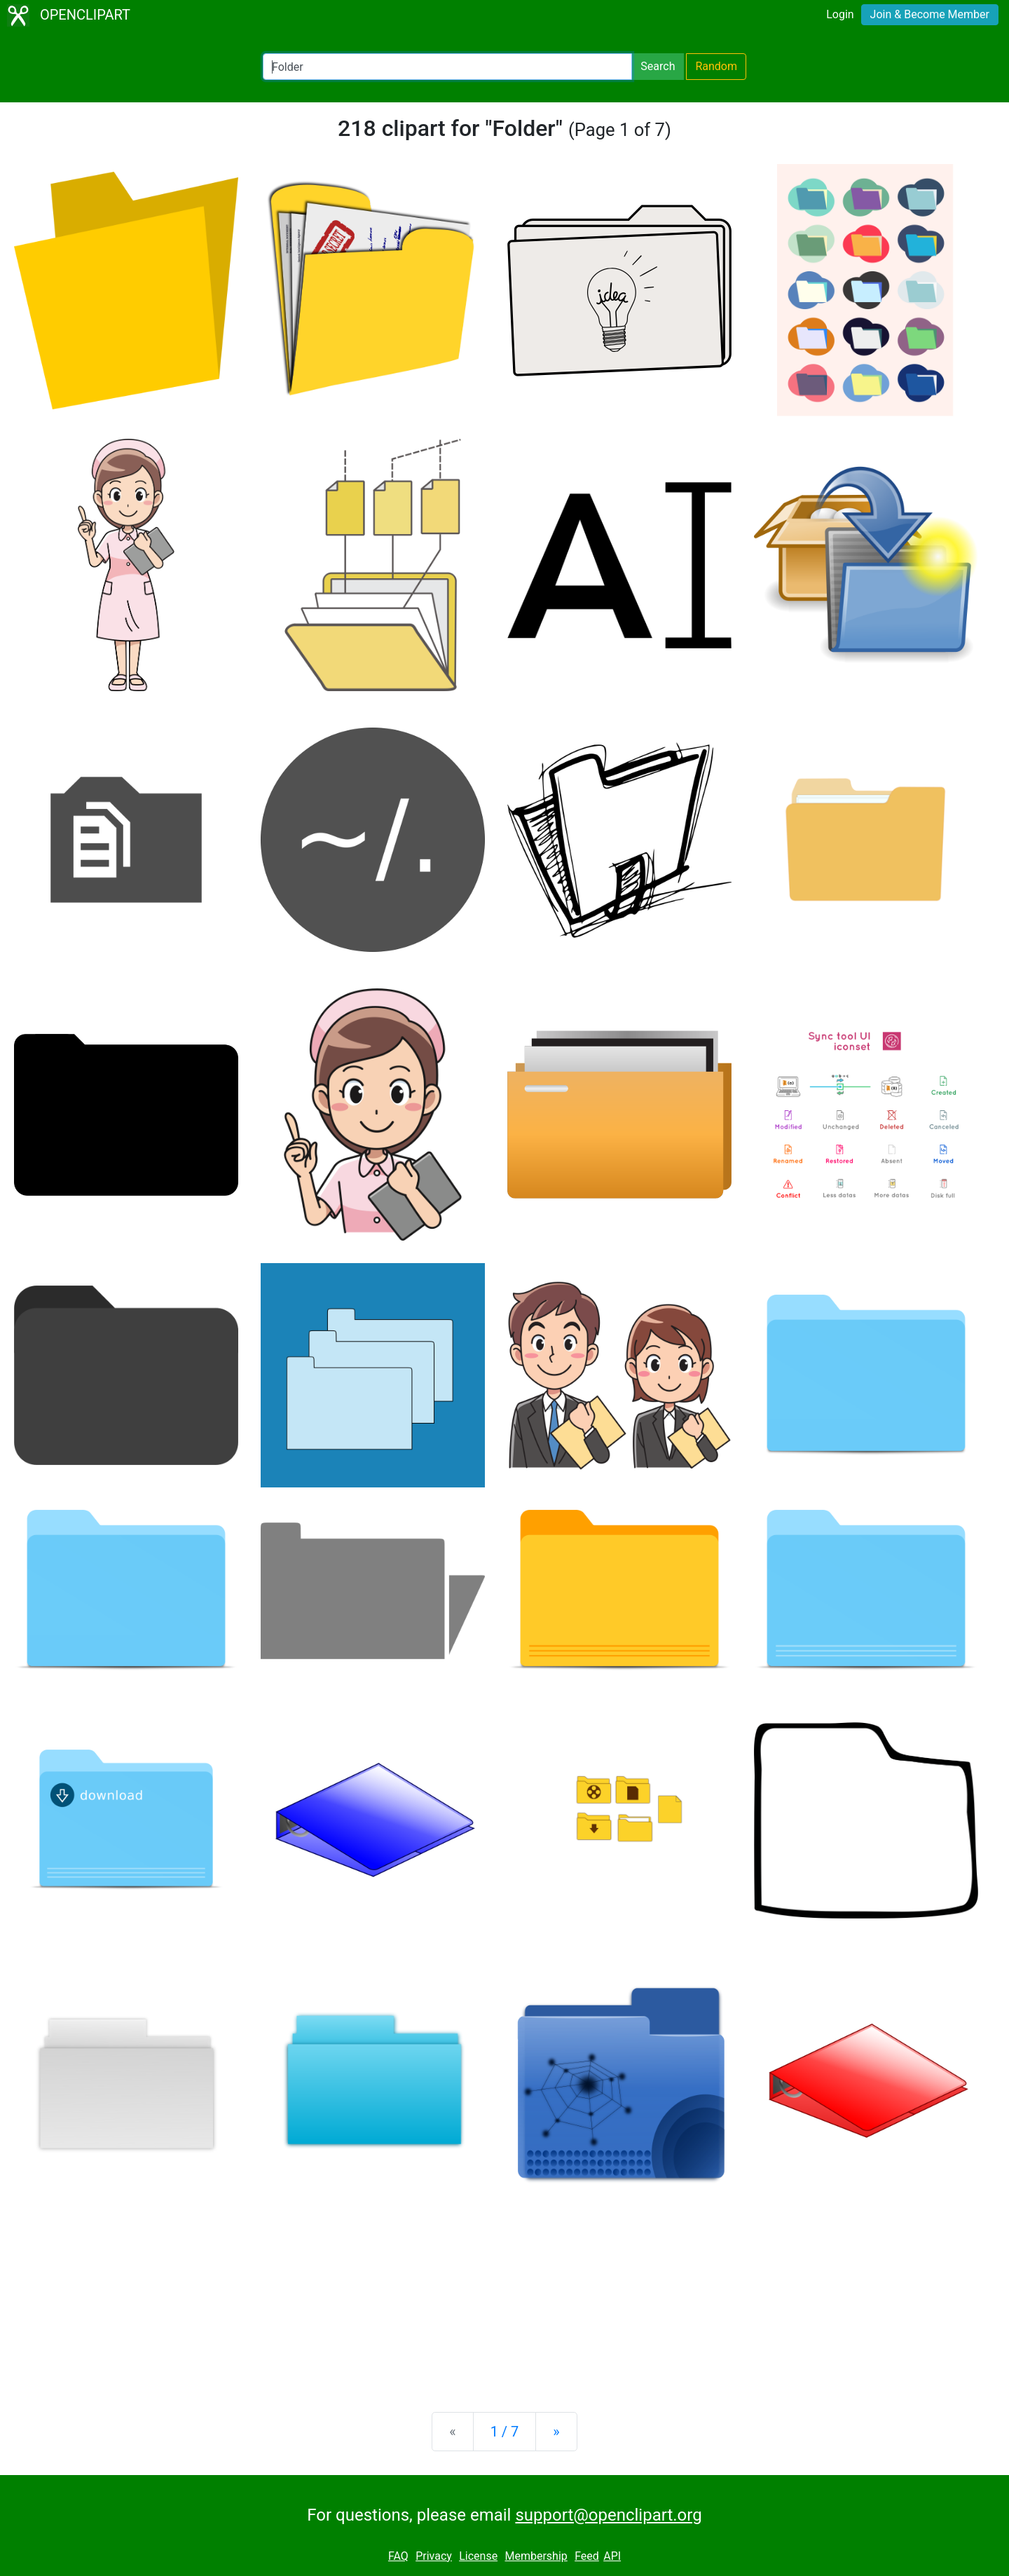 Image resolution: width=1009 pixels, height=2576 pixels. Describe the element at coordinates (608, 2515) in the screenshot. I see `support@openclipart.org` at that location.